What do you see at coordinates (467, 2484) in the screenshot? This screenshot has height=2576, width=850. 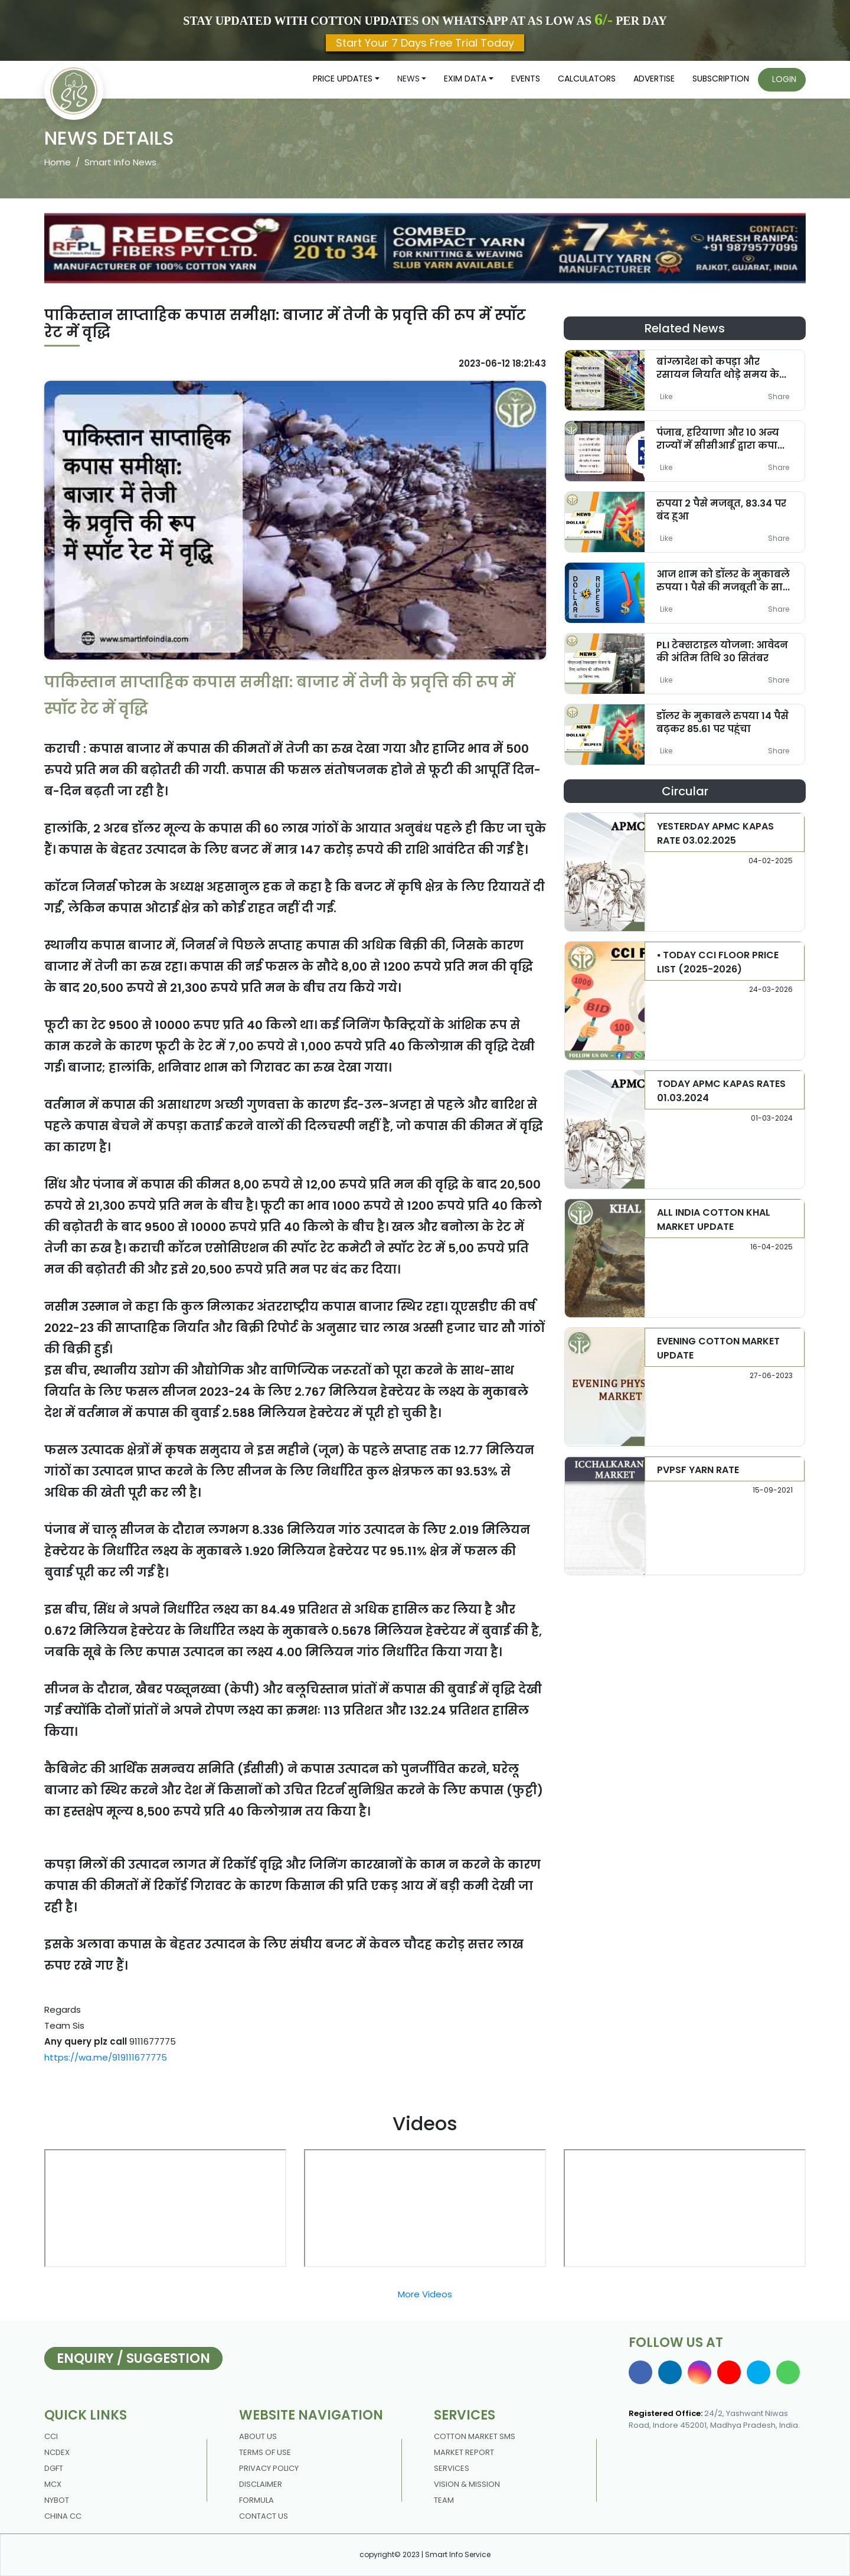 I see `Vision & Mission` at bounding box center [467, 2484].